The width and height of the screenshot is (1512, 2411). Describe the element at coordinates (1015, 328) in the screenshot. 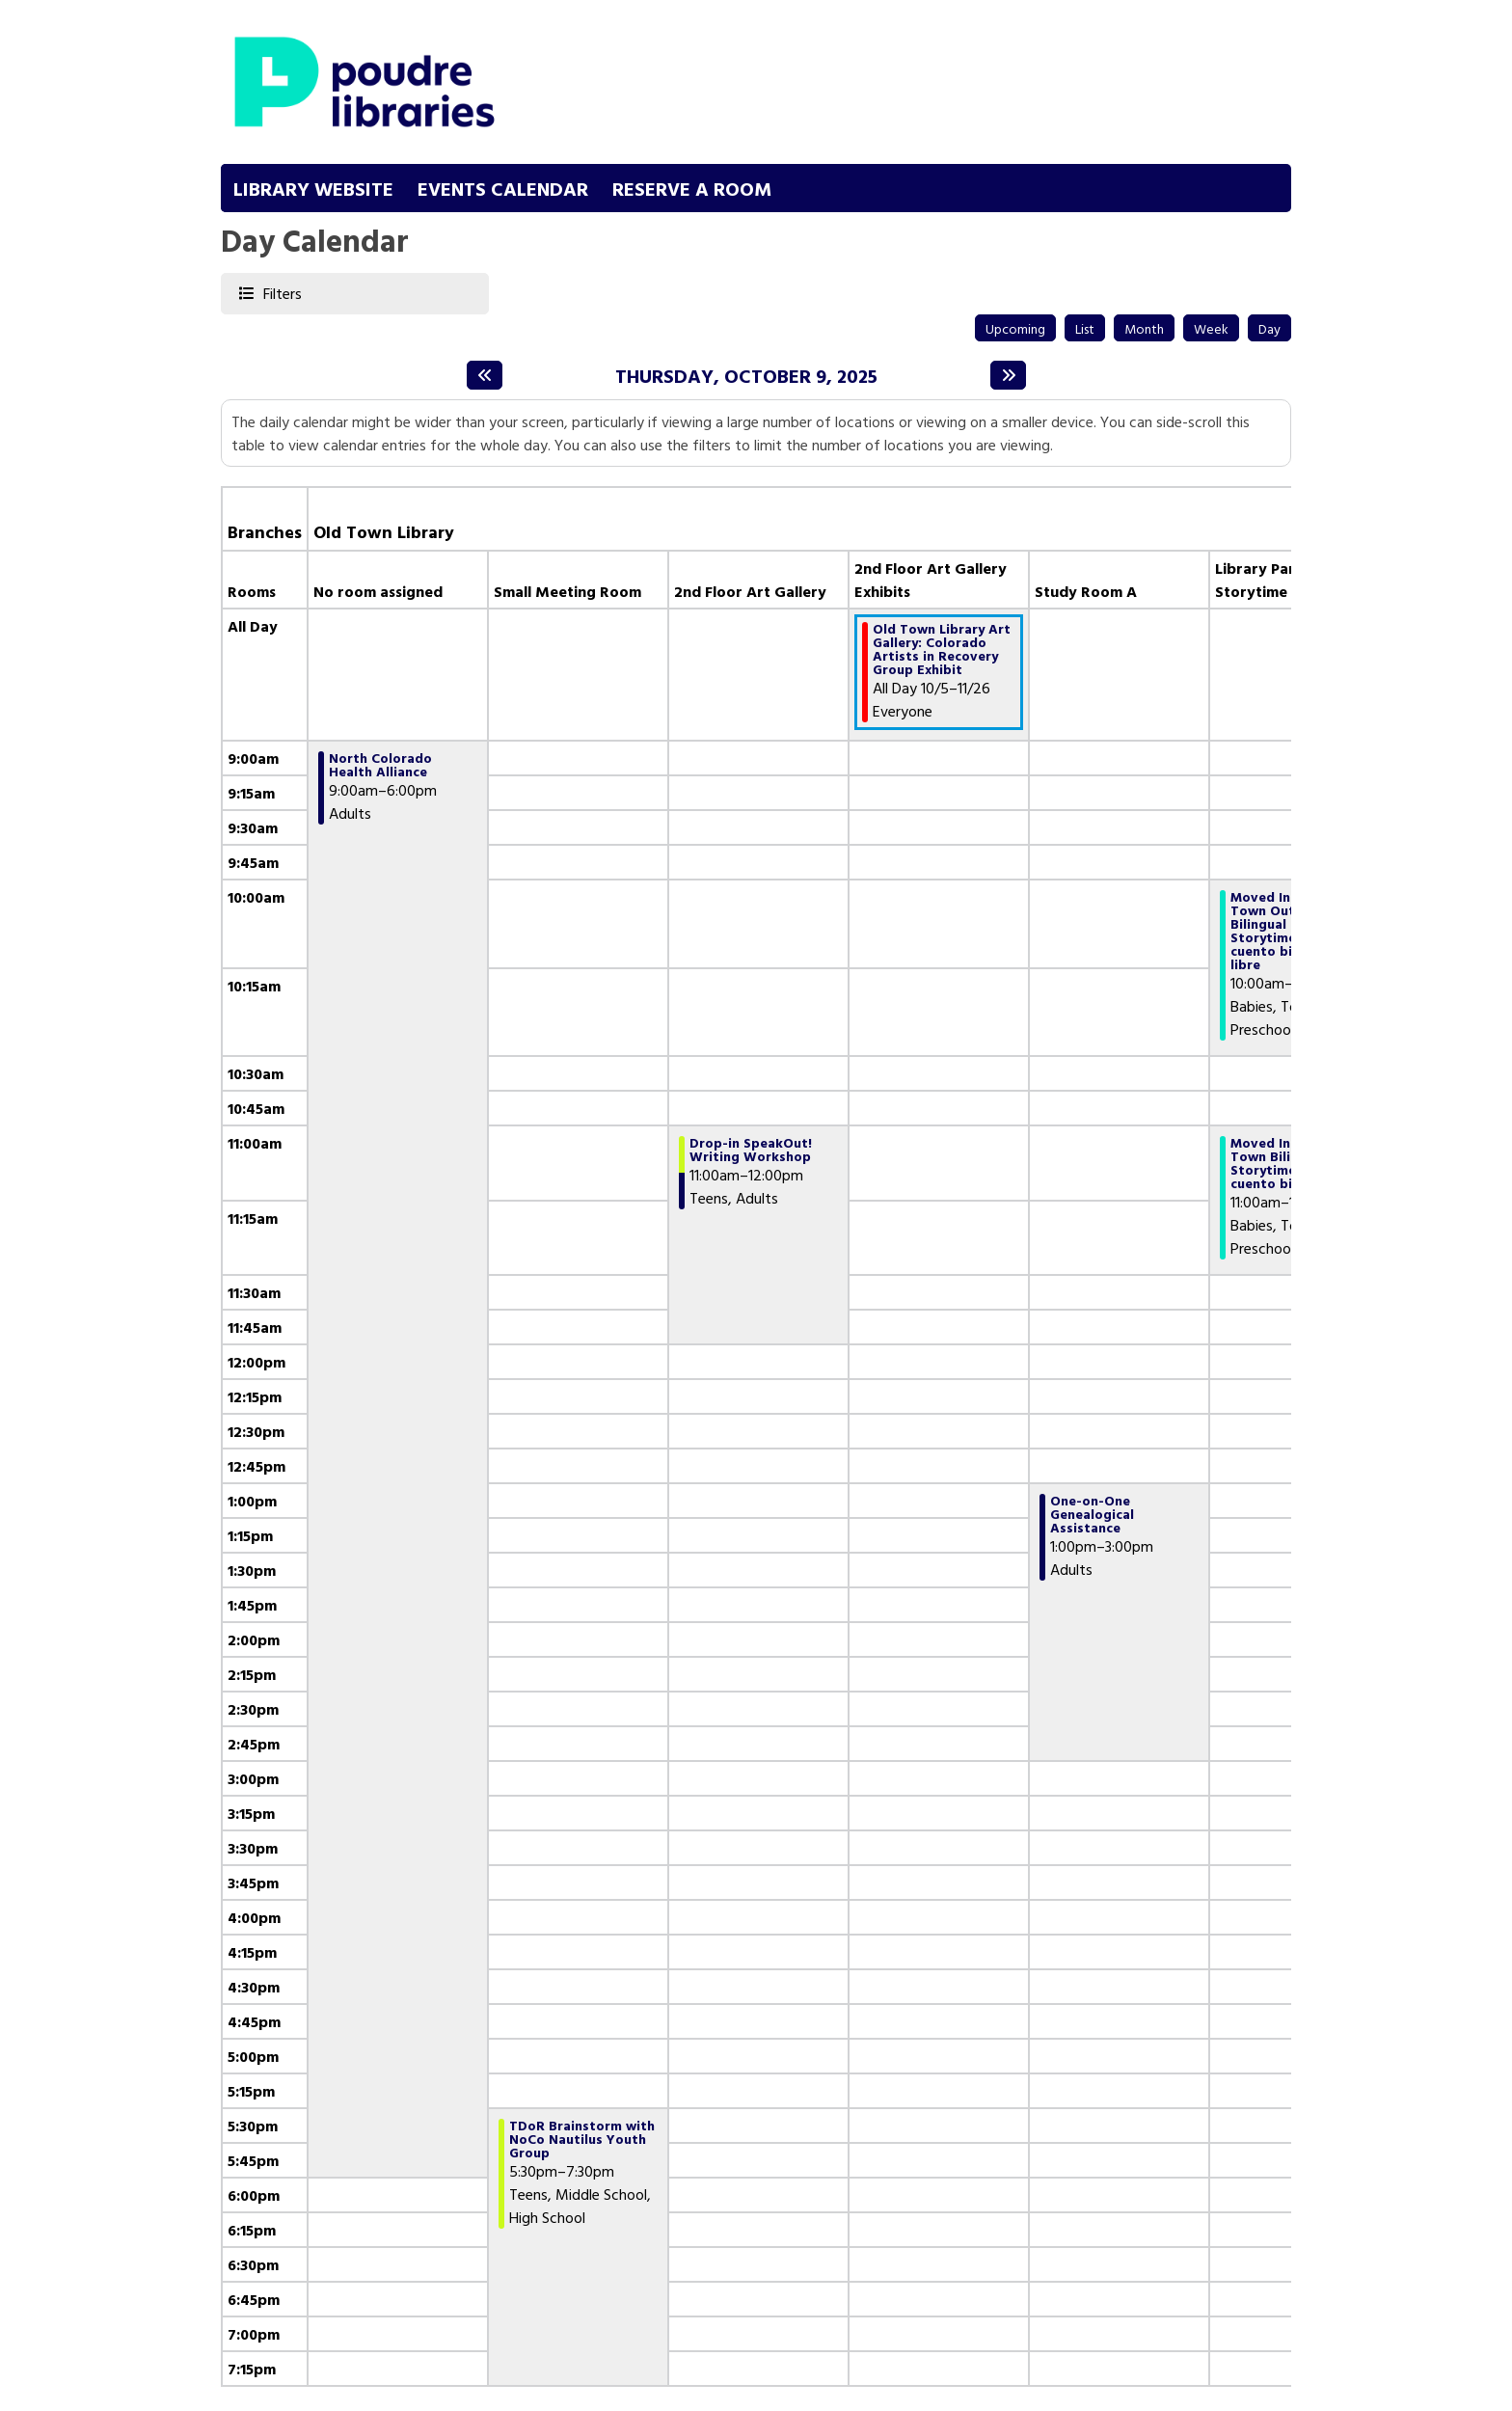

I see `Upcoming` at that location.